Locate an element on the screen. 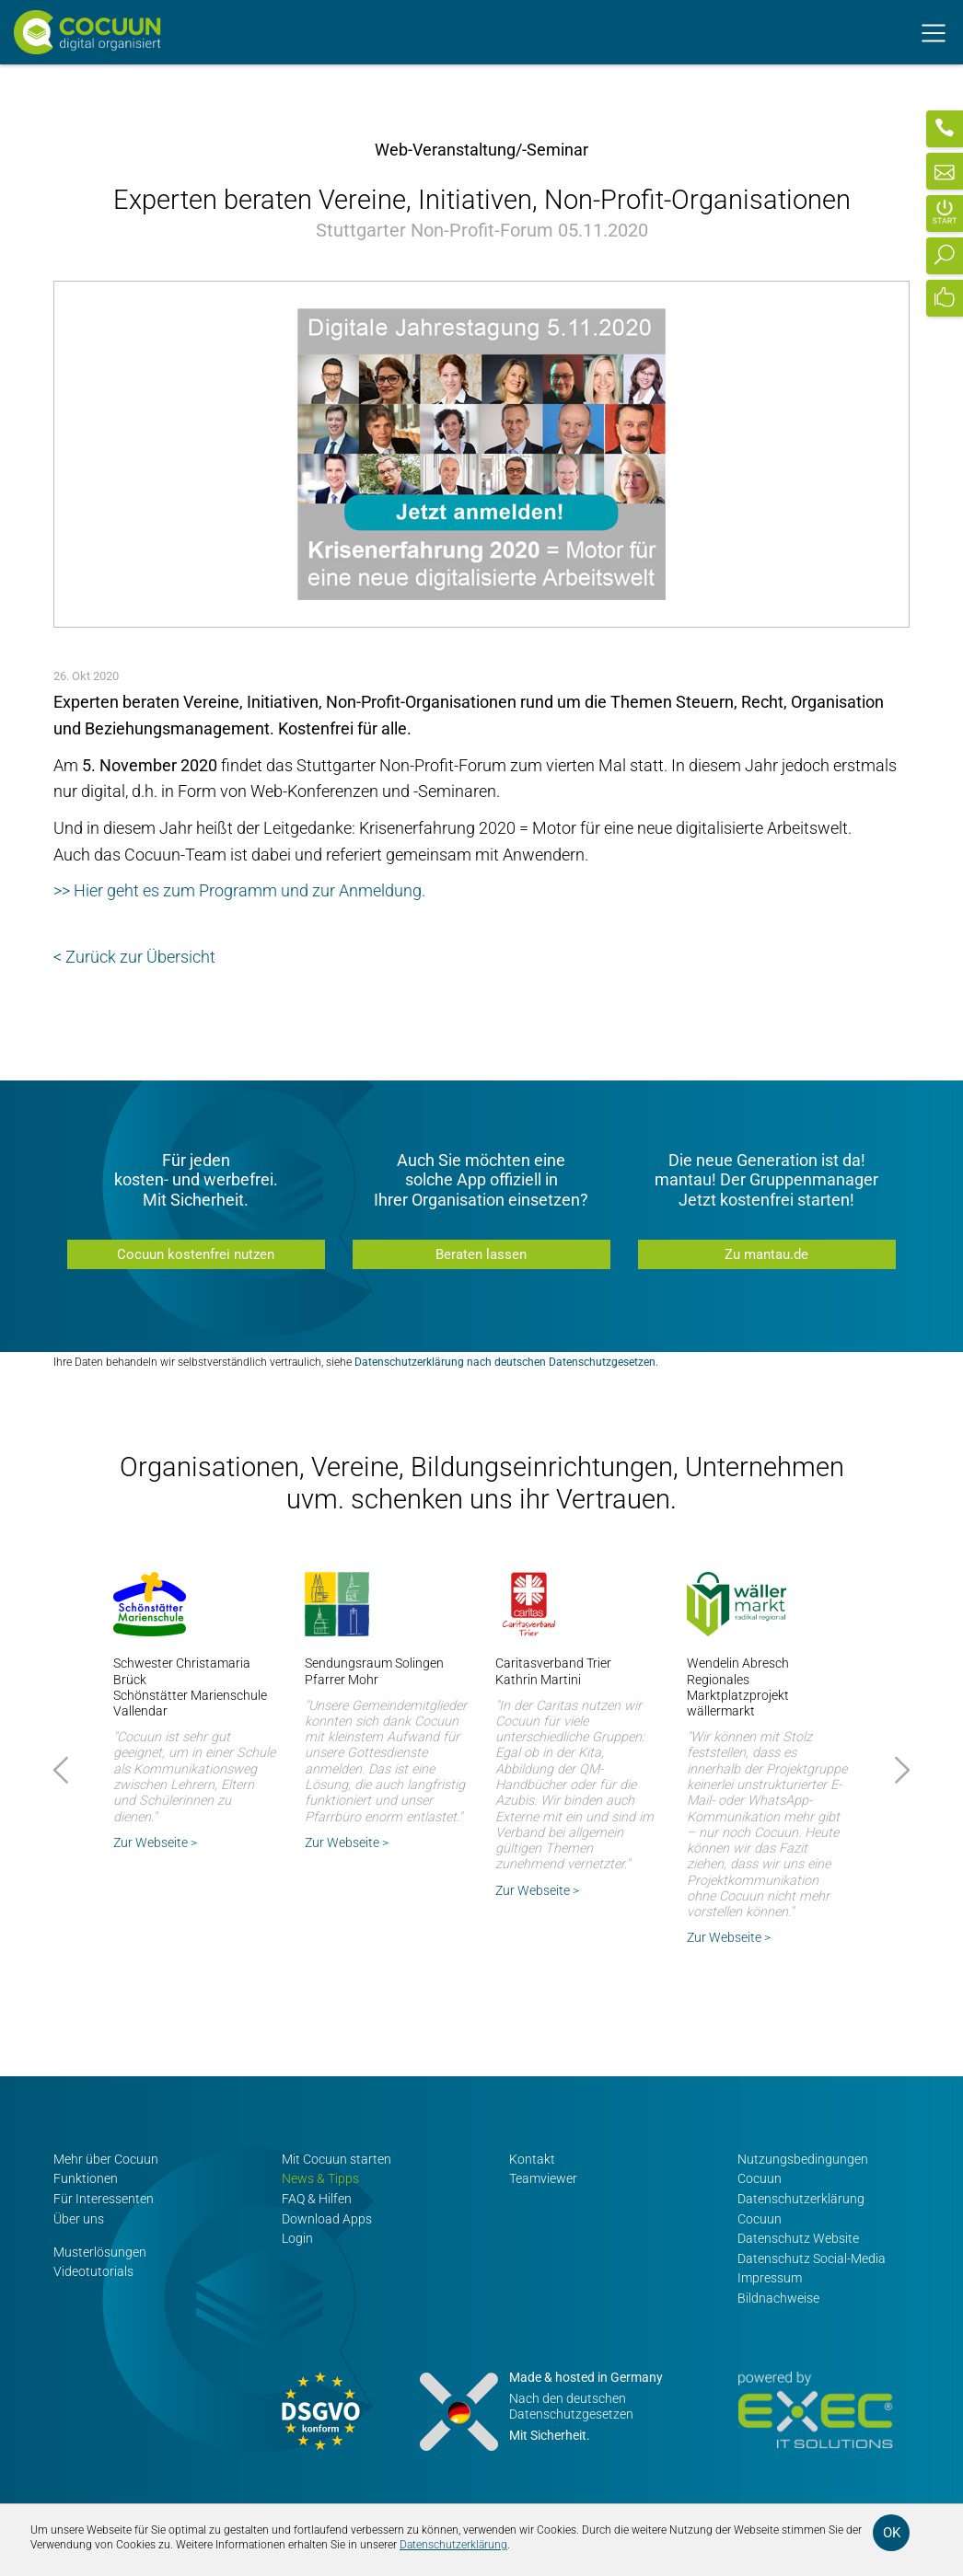  Für Interessenten is located at coordinates (103, 2199).